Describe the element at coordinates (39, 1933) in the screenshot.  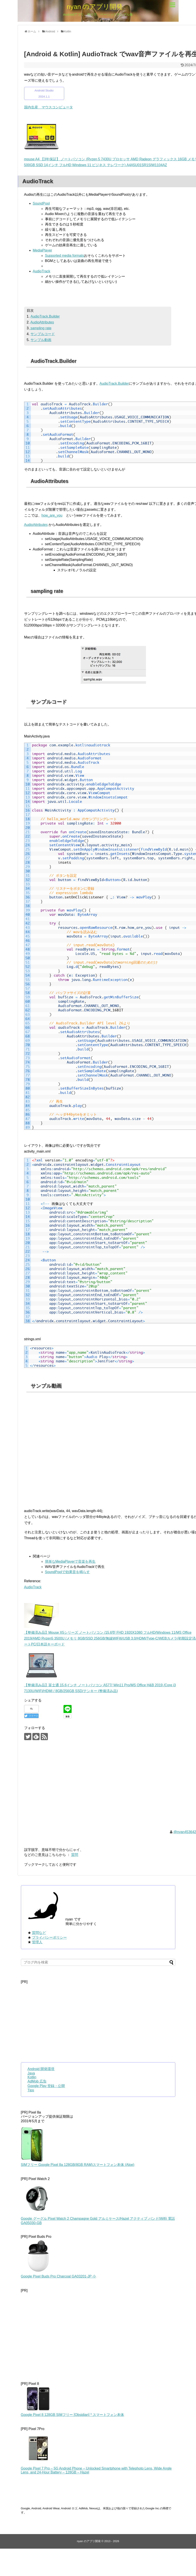
I see `質問など` at that location.